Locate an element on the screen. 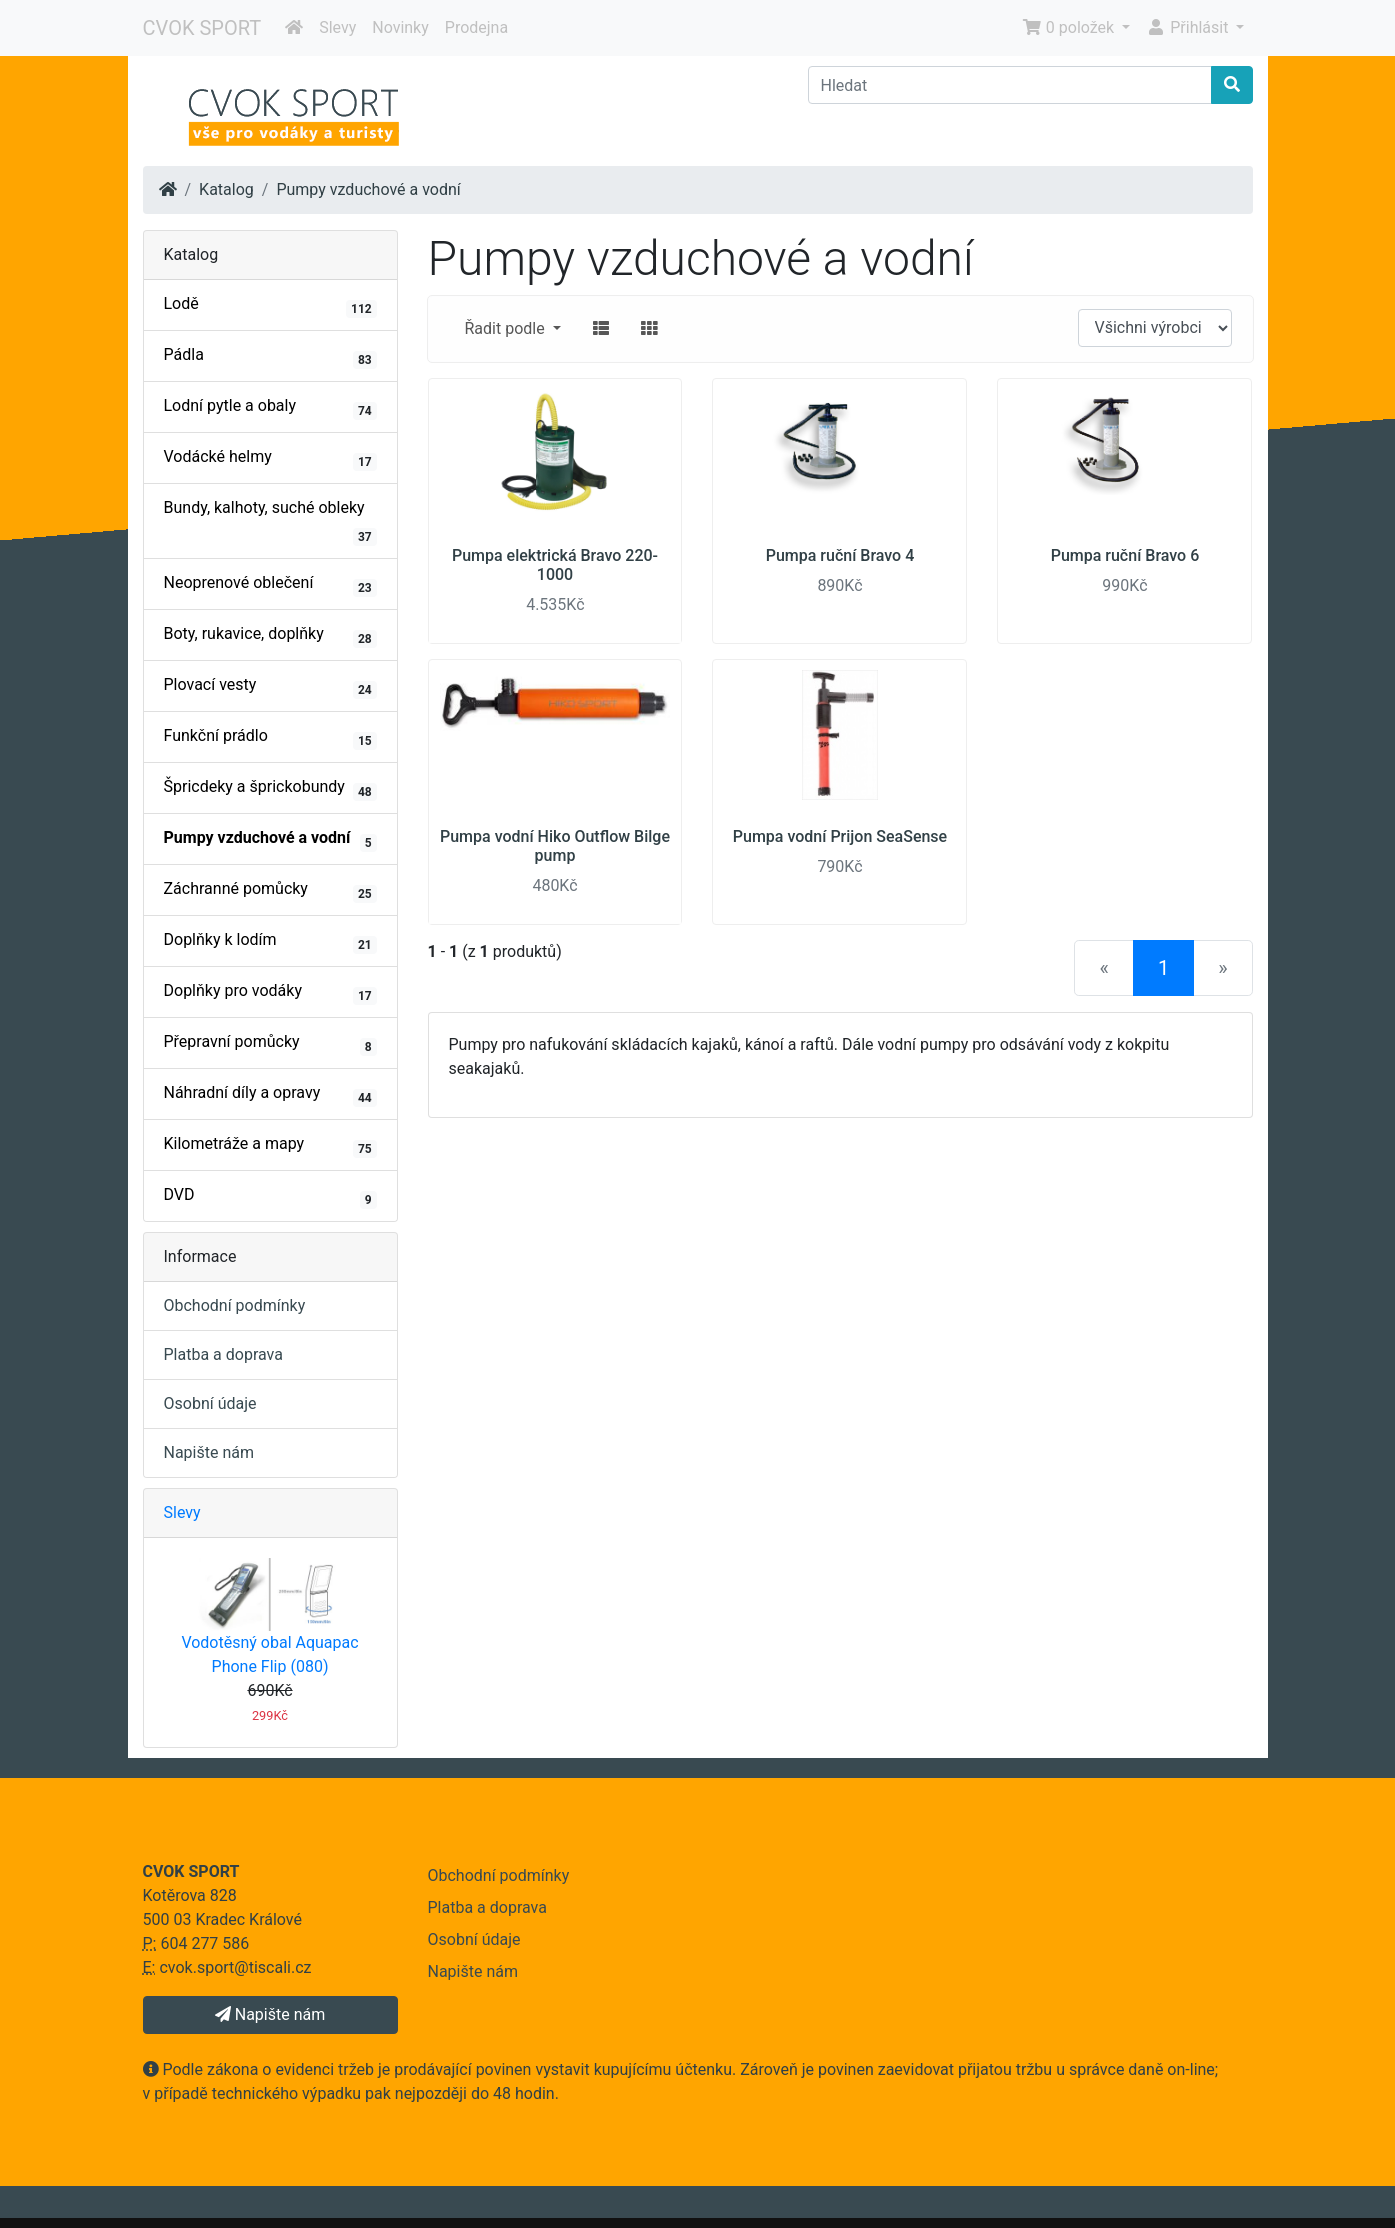  Vodácké helmy is located at coordinates (270, 459).